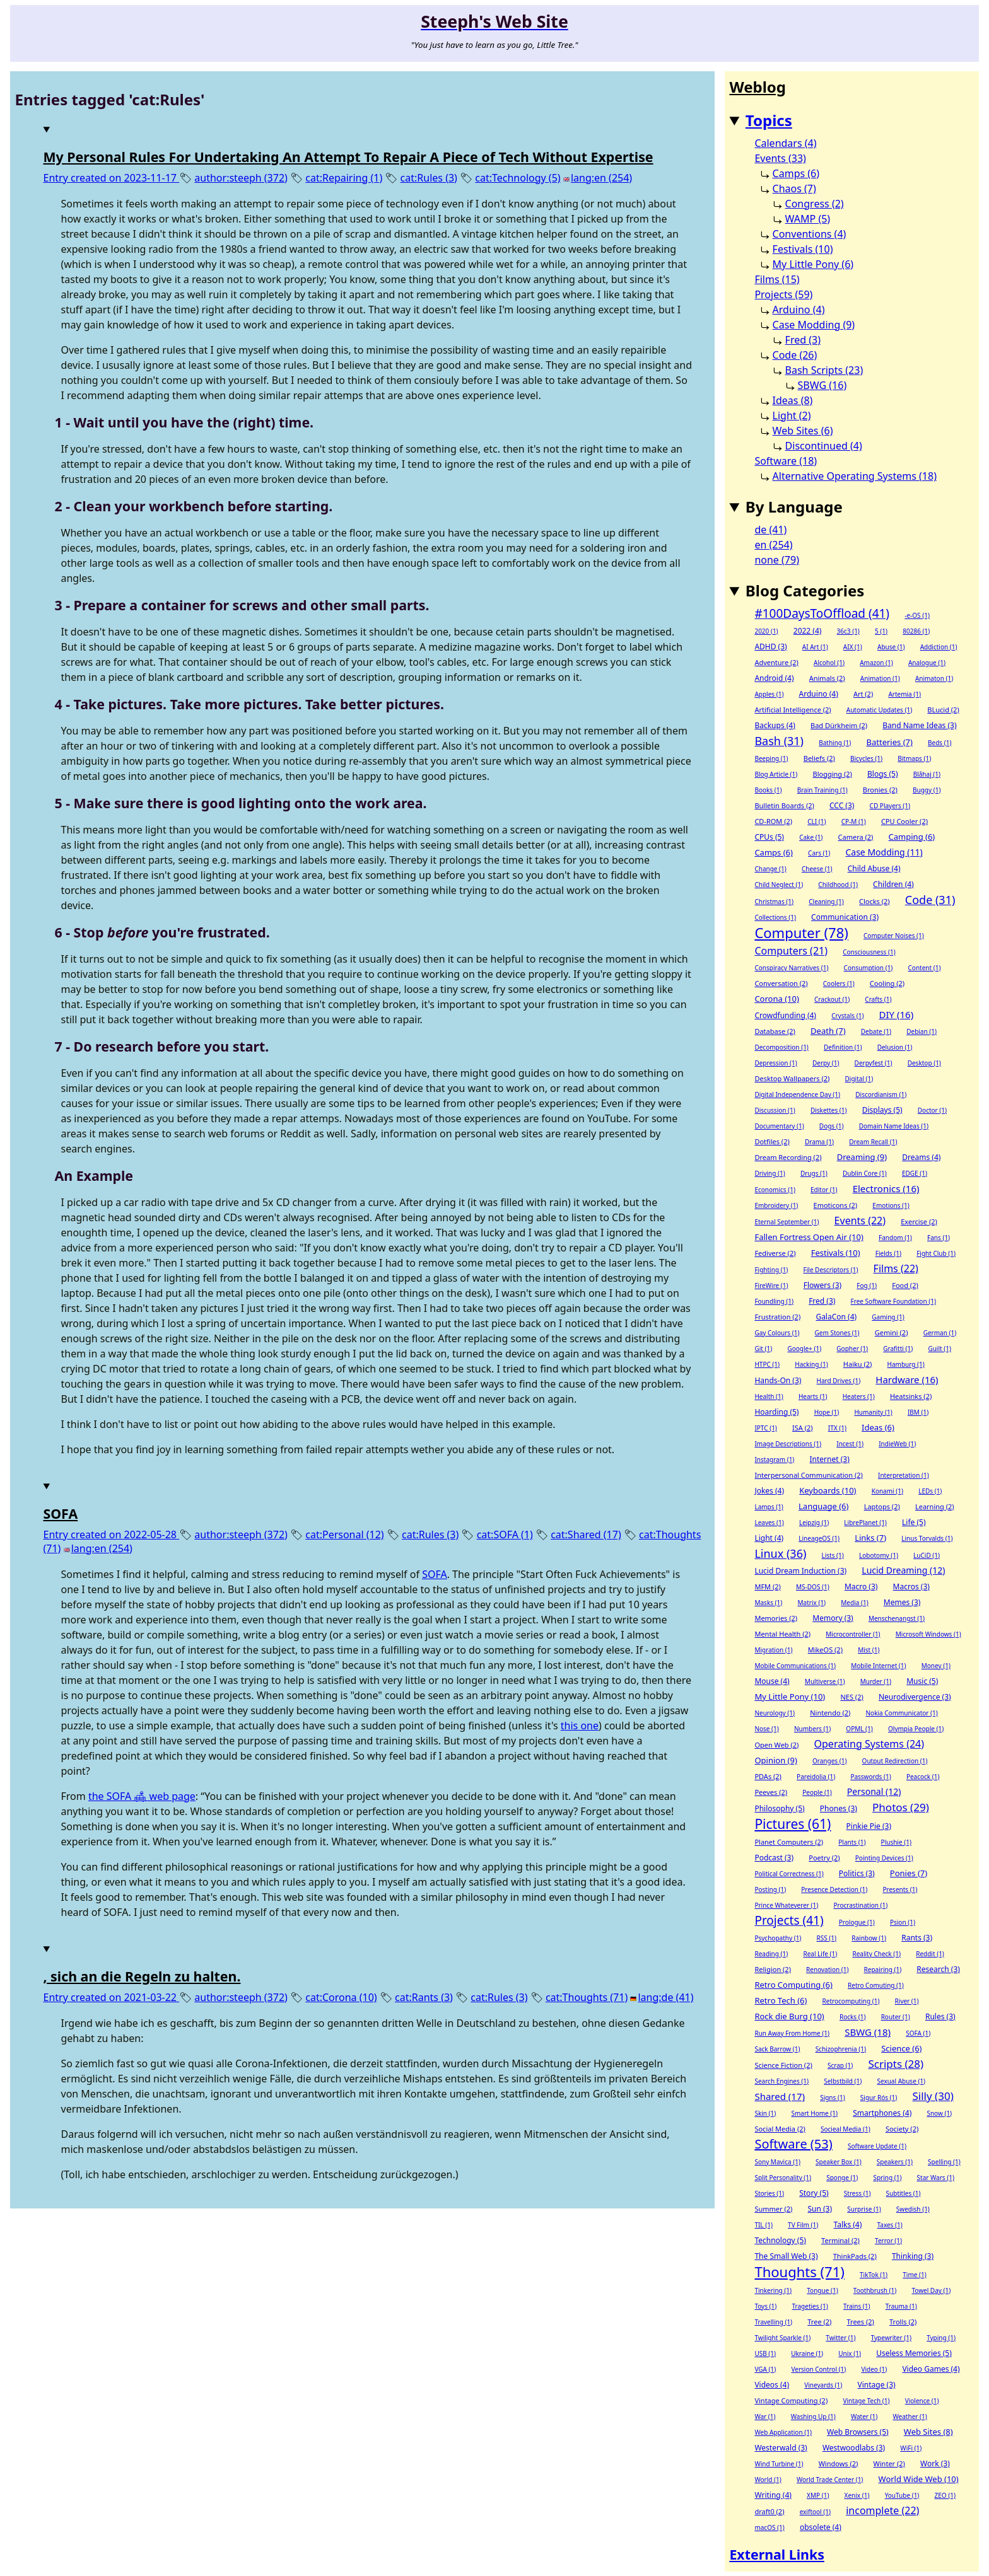 This screenshot has width=989, height=2576. Describe the element at coordinates (893, 1301) in the screenshot. I see `Free Software Foundation (1)` at that location.